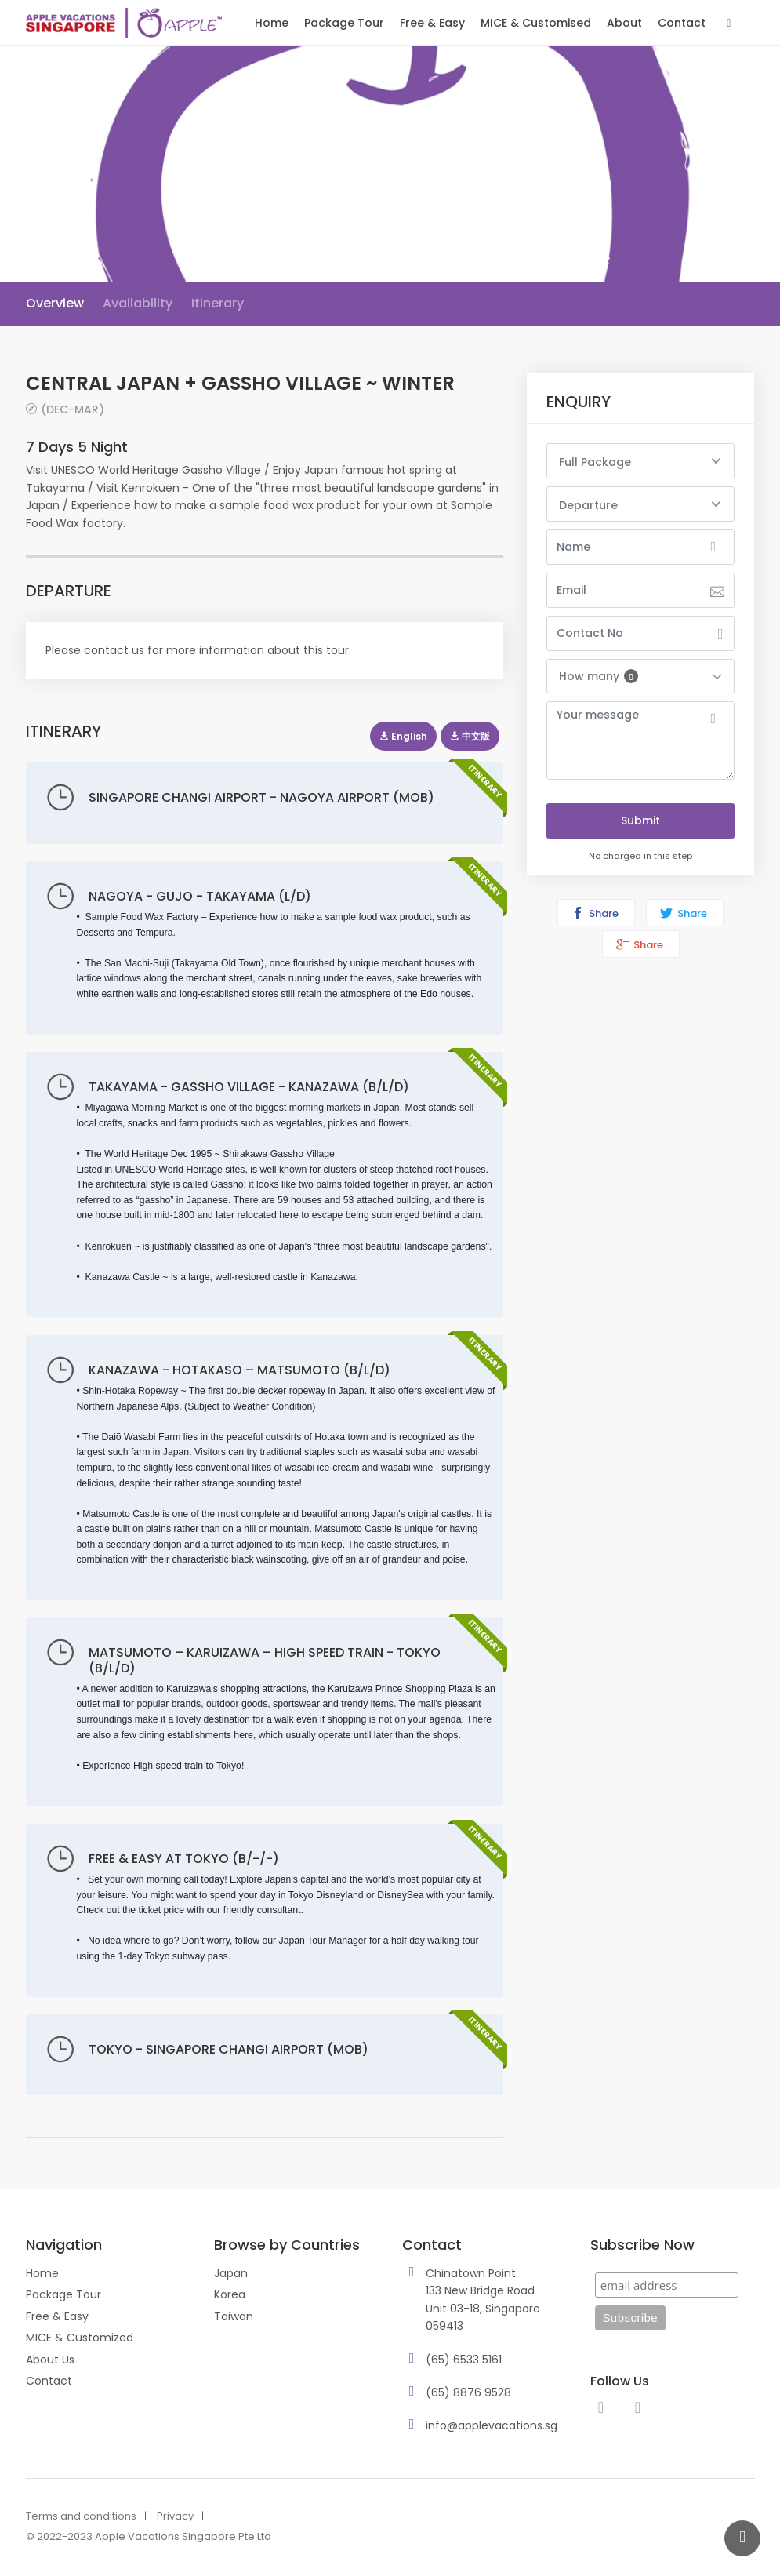 This screenshot has height=2576, width=780. What do you see at coordinates (50, 2359) in the screenshot?
I see `About Us` at bounding box center [50, 2359].